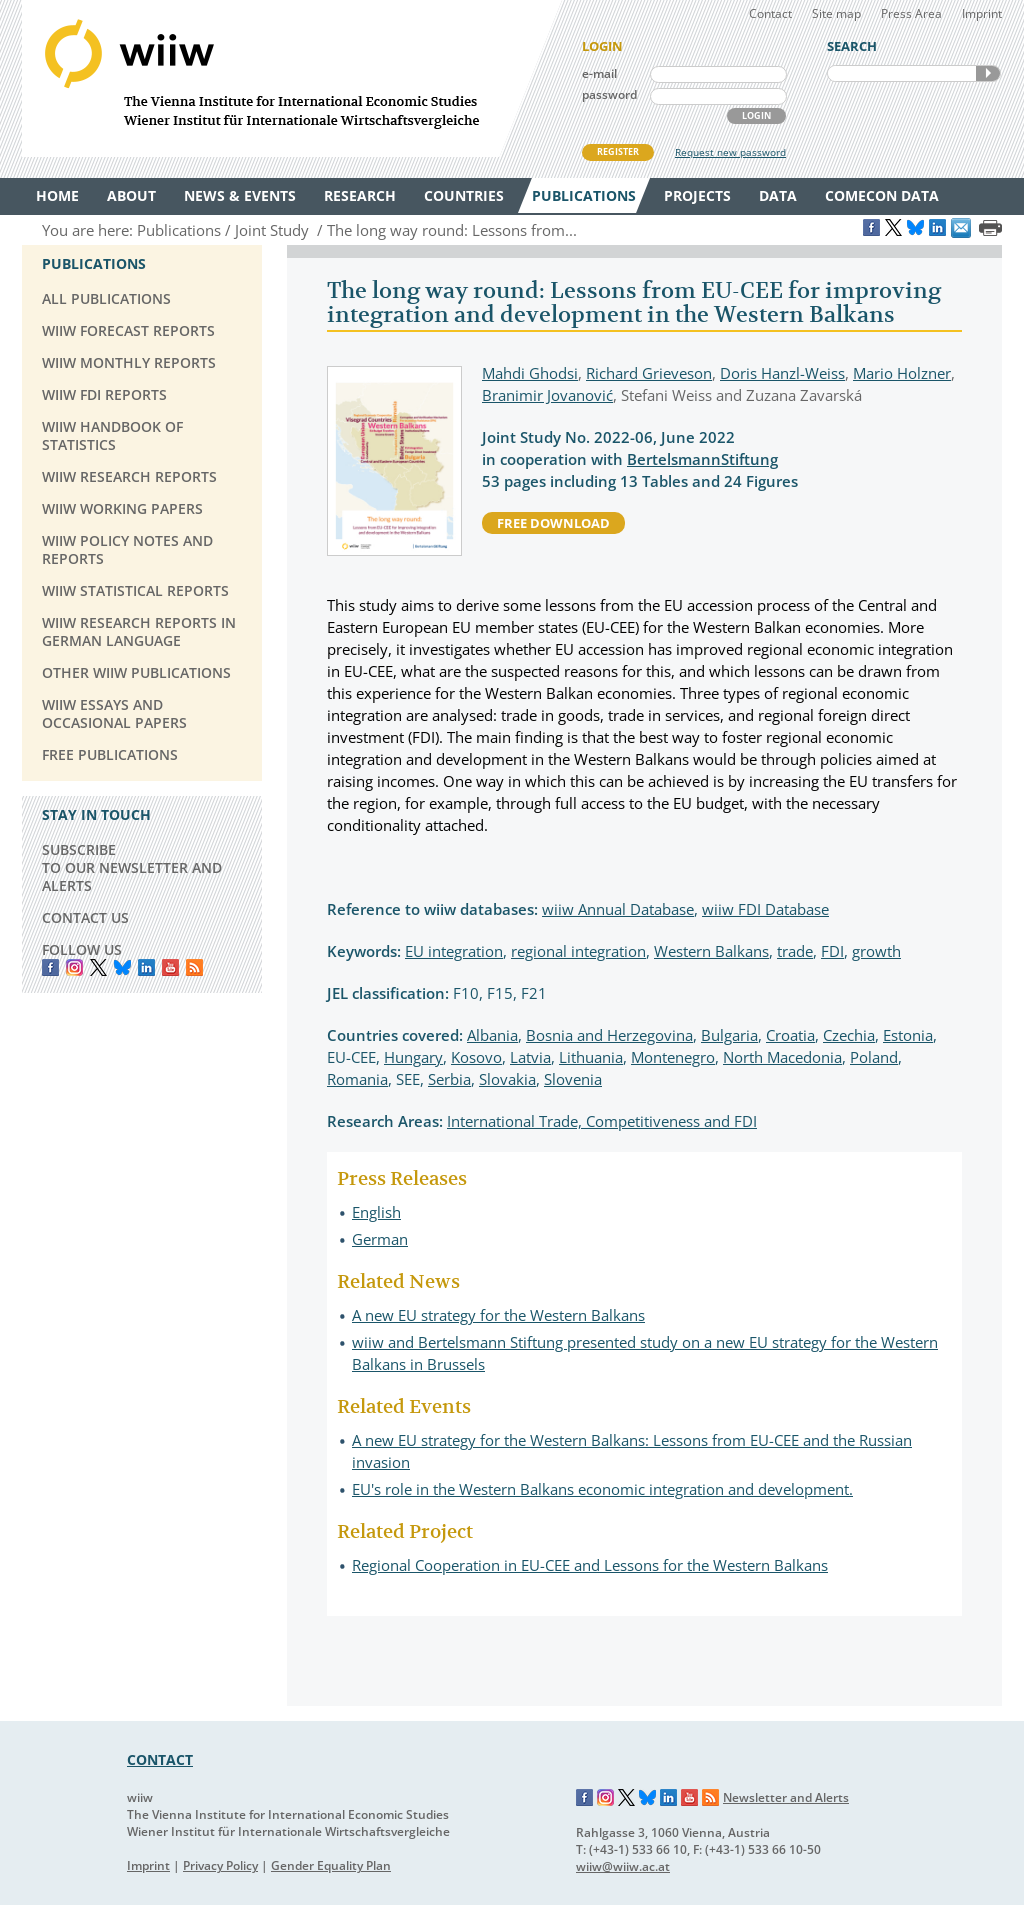 Image resolution: width=1024 pixels, height=1905 pixels. What do you see at coordinates (790, 1035) in the screenshot?
I see `Croatia` at bounding box center [790, 1035].